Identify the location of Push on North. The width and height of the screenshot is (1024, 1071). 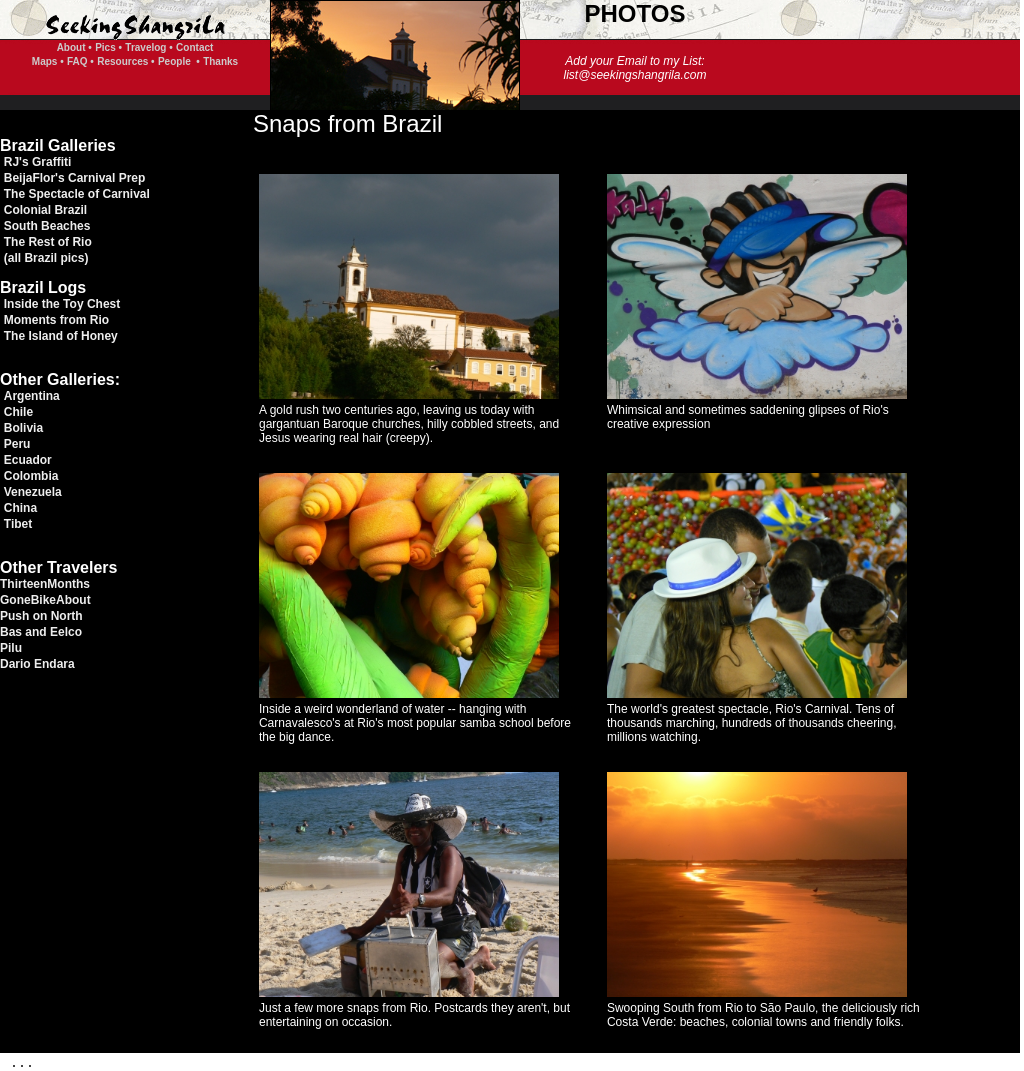
(41, 616).